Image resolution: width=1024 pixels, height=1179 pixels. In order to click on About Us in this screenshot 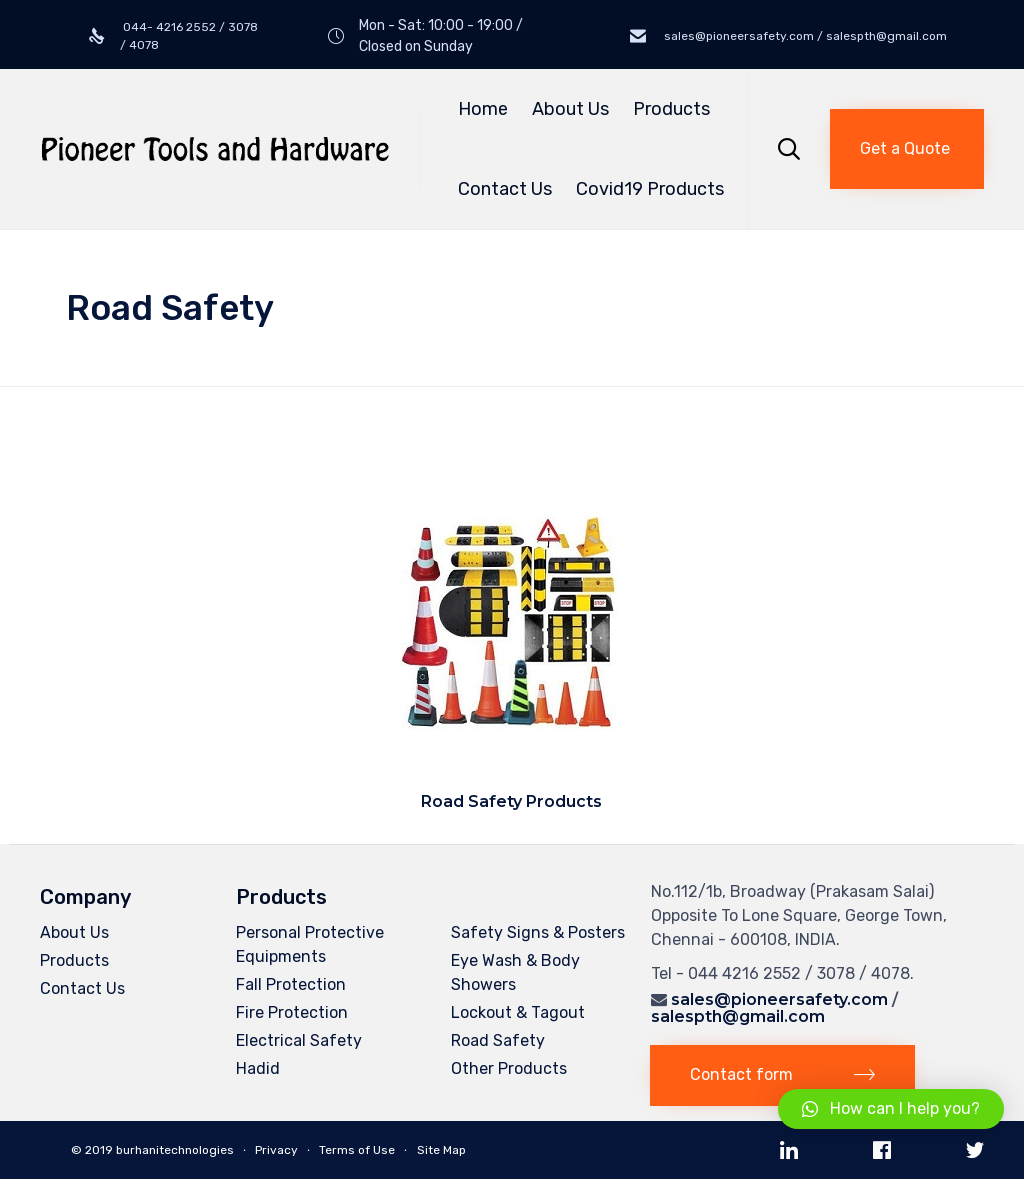, I will do `click(570, 109)`.